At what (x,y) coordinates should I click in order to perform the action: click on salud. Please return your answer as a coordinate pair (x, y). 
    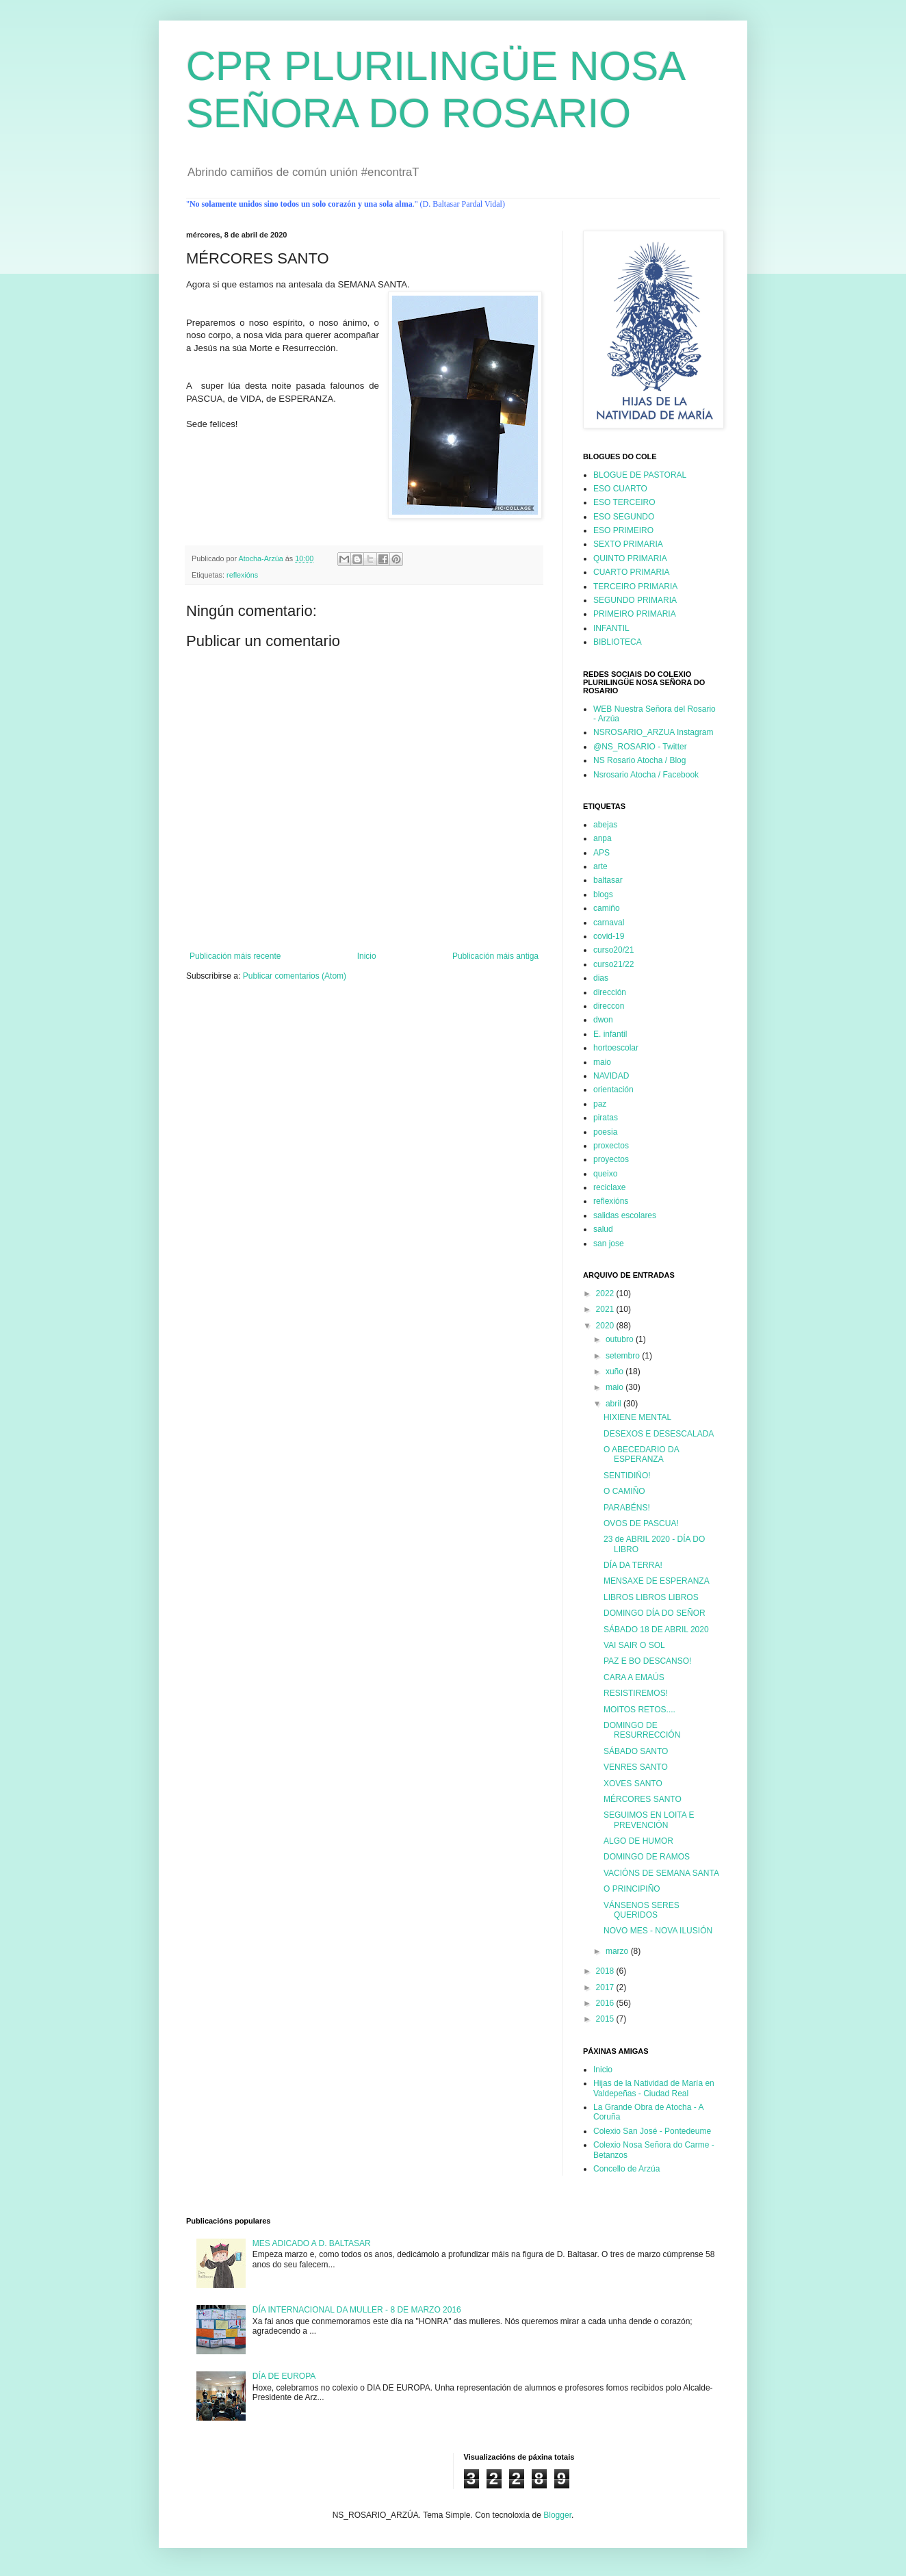
    Looking at the image, I should click on (603, 1229).